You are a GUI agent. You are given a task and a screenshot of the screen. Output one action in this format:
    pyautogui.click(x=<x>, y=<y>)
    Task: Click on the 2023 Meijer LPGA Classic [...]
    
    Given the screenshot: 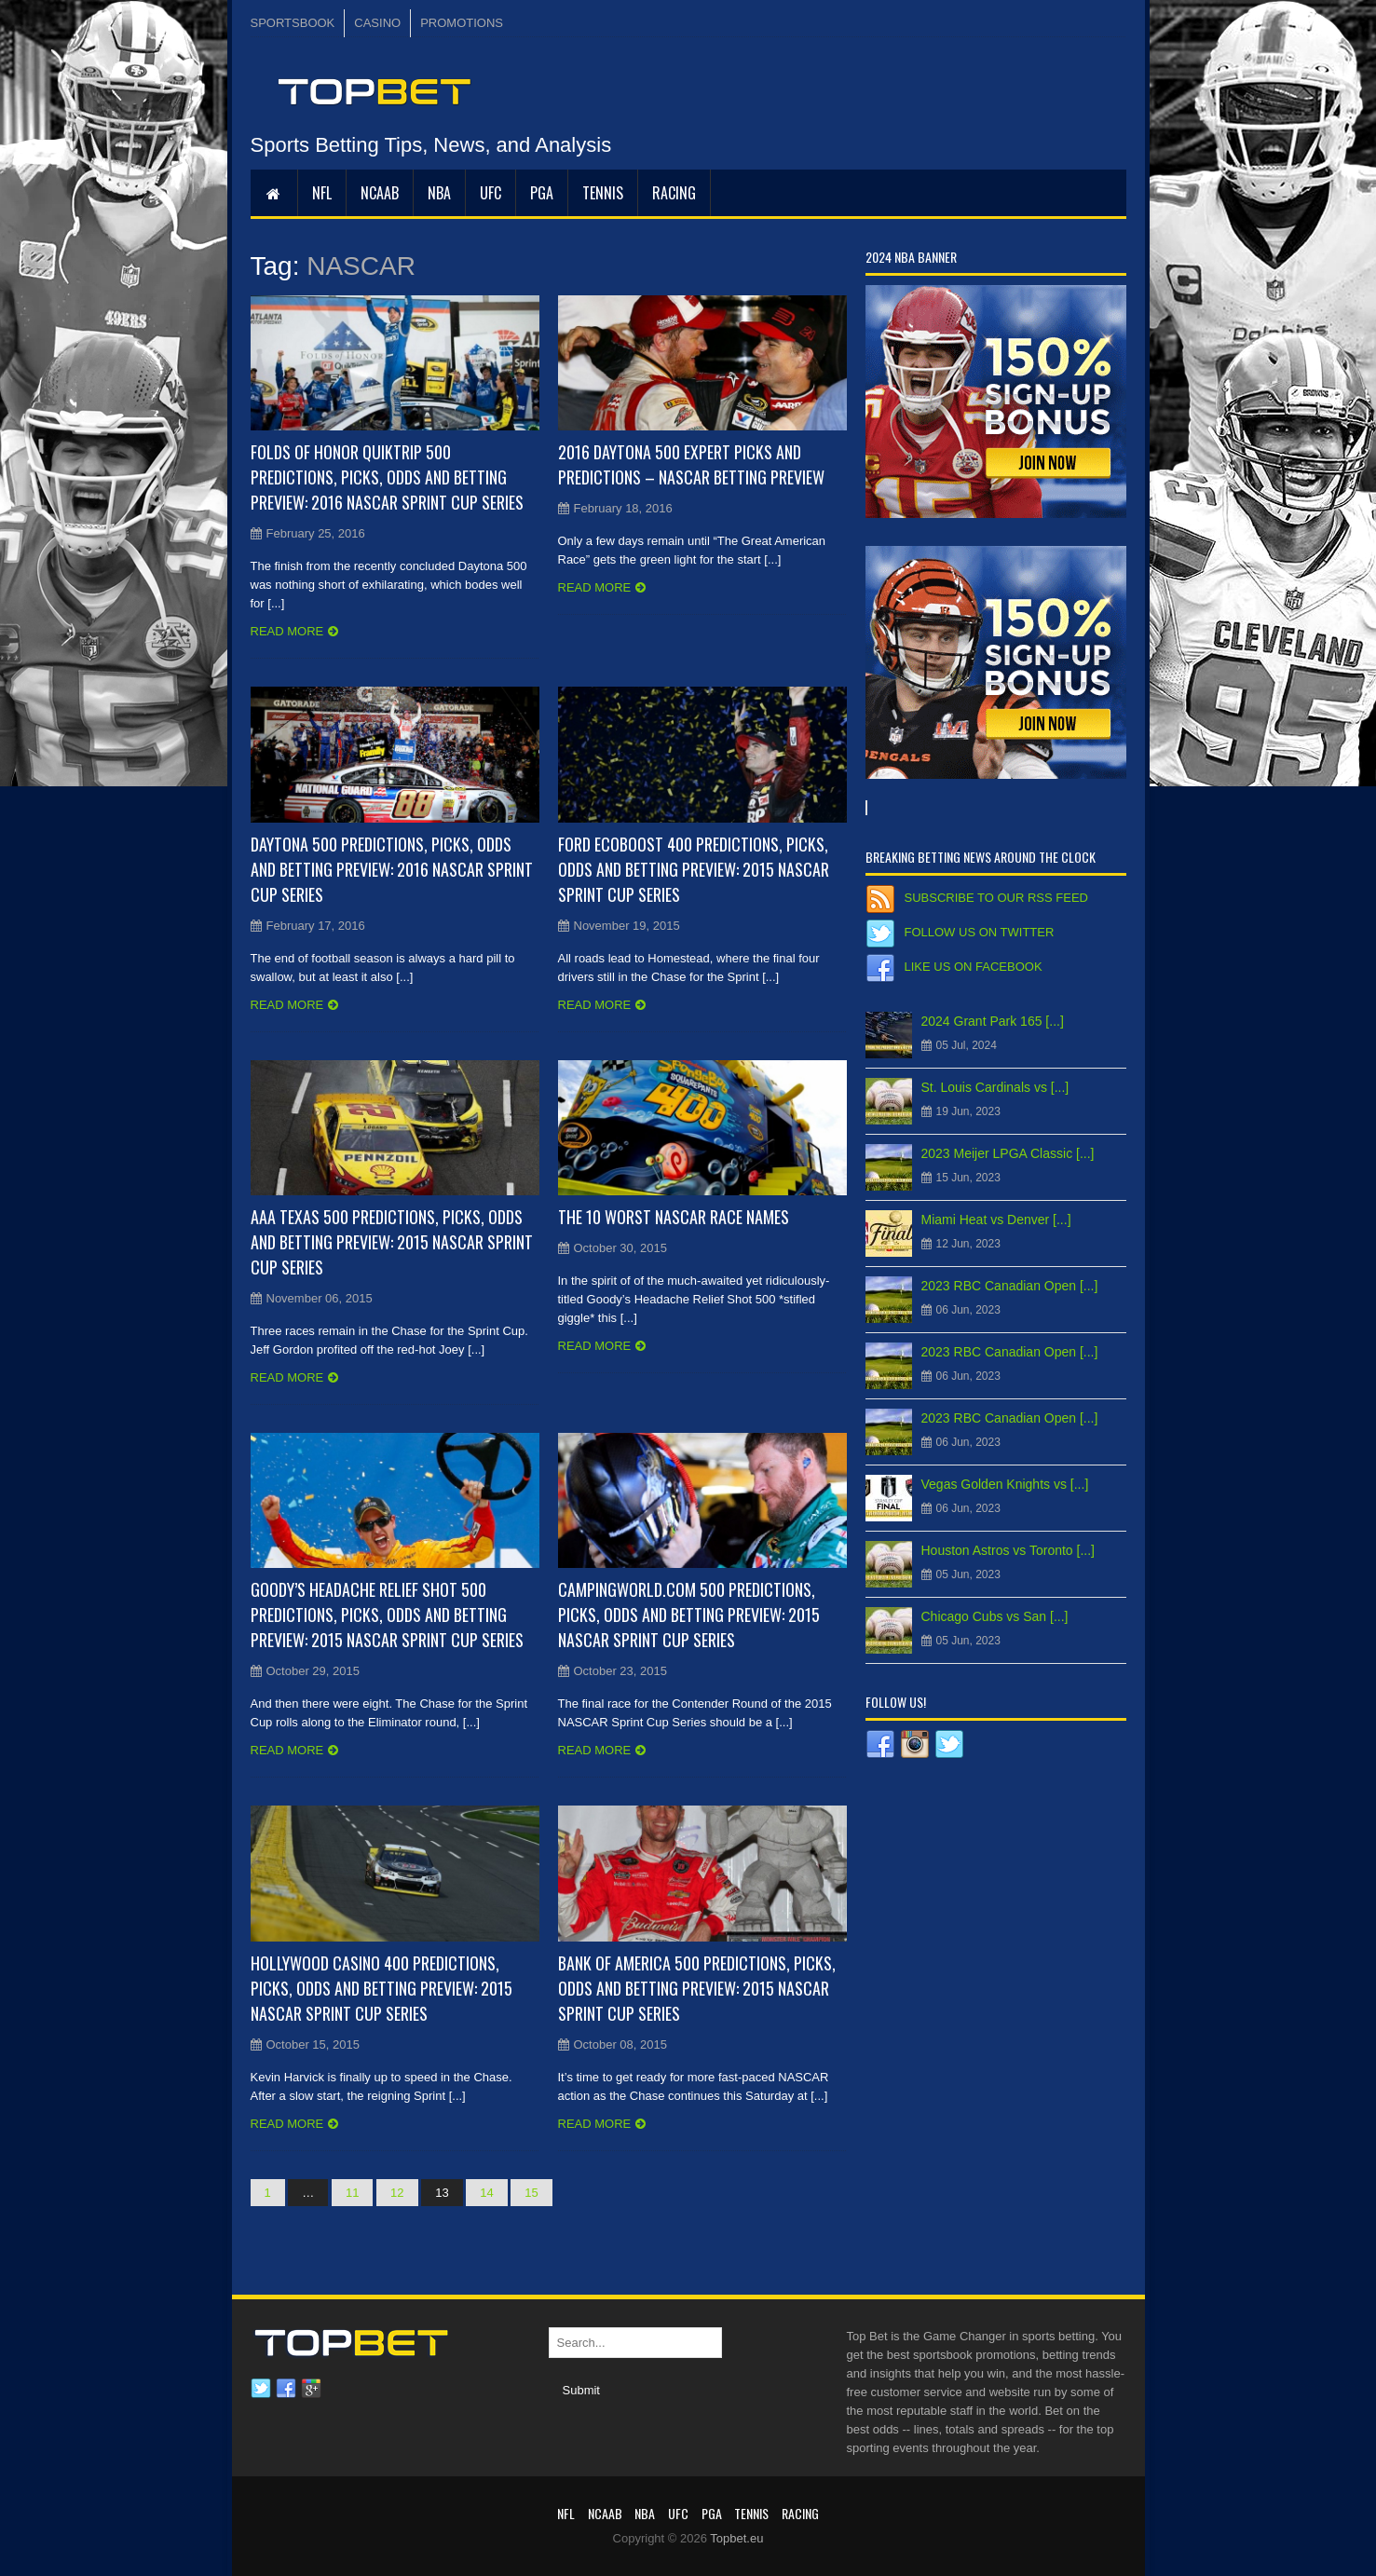 What is the action you would take?
    pyautogui.click(x=1008, y=1153)
    